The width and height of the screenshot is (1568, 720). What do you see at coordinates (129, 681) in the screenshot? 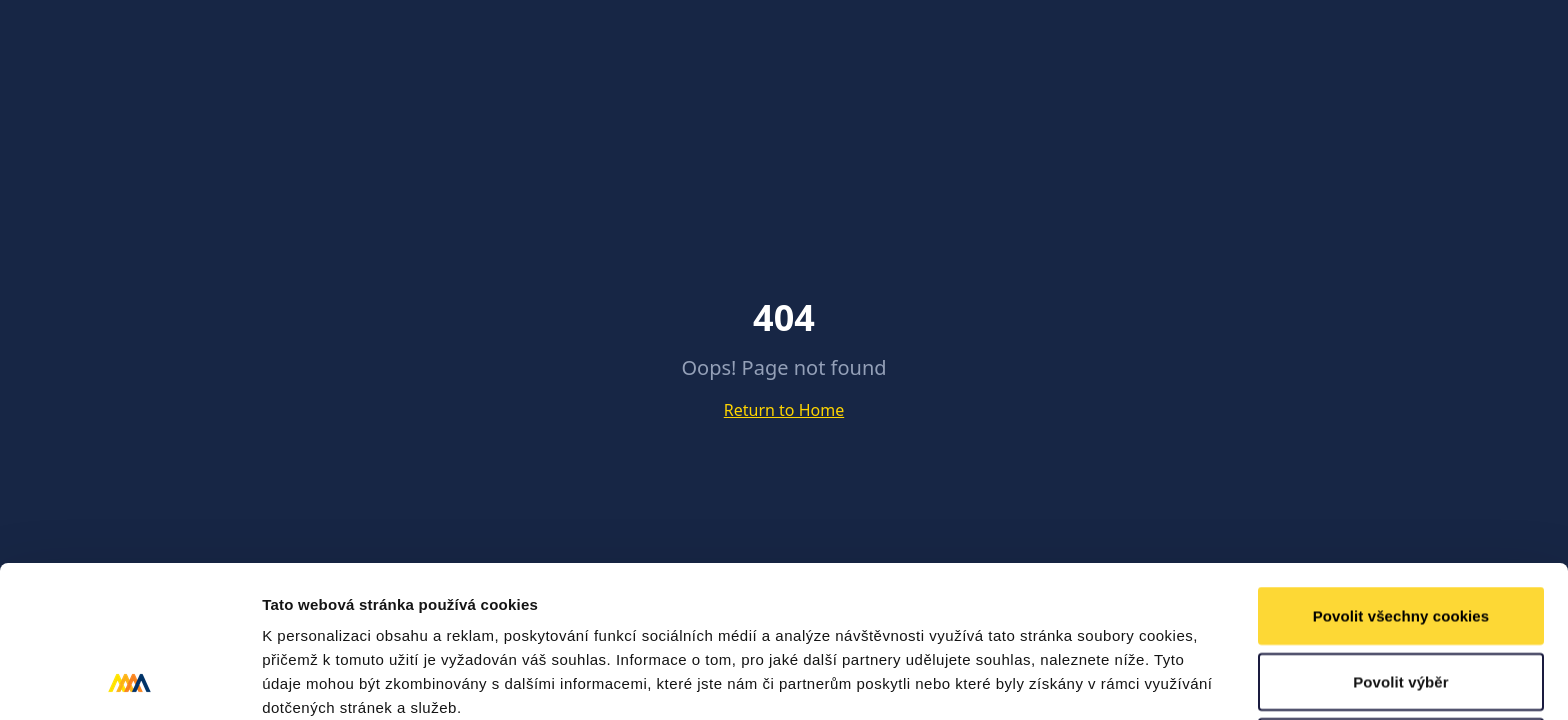
I see `[Cookiebot od Usercentrics - otevře se v novém okně]` at bounding box center [129, 681].